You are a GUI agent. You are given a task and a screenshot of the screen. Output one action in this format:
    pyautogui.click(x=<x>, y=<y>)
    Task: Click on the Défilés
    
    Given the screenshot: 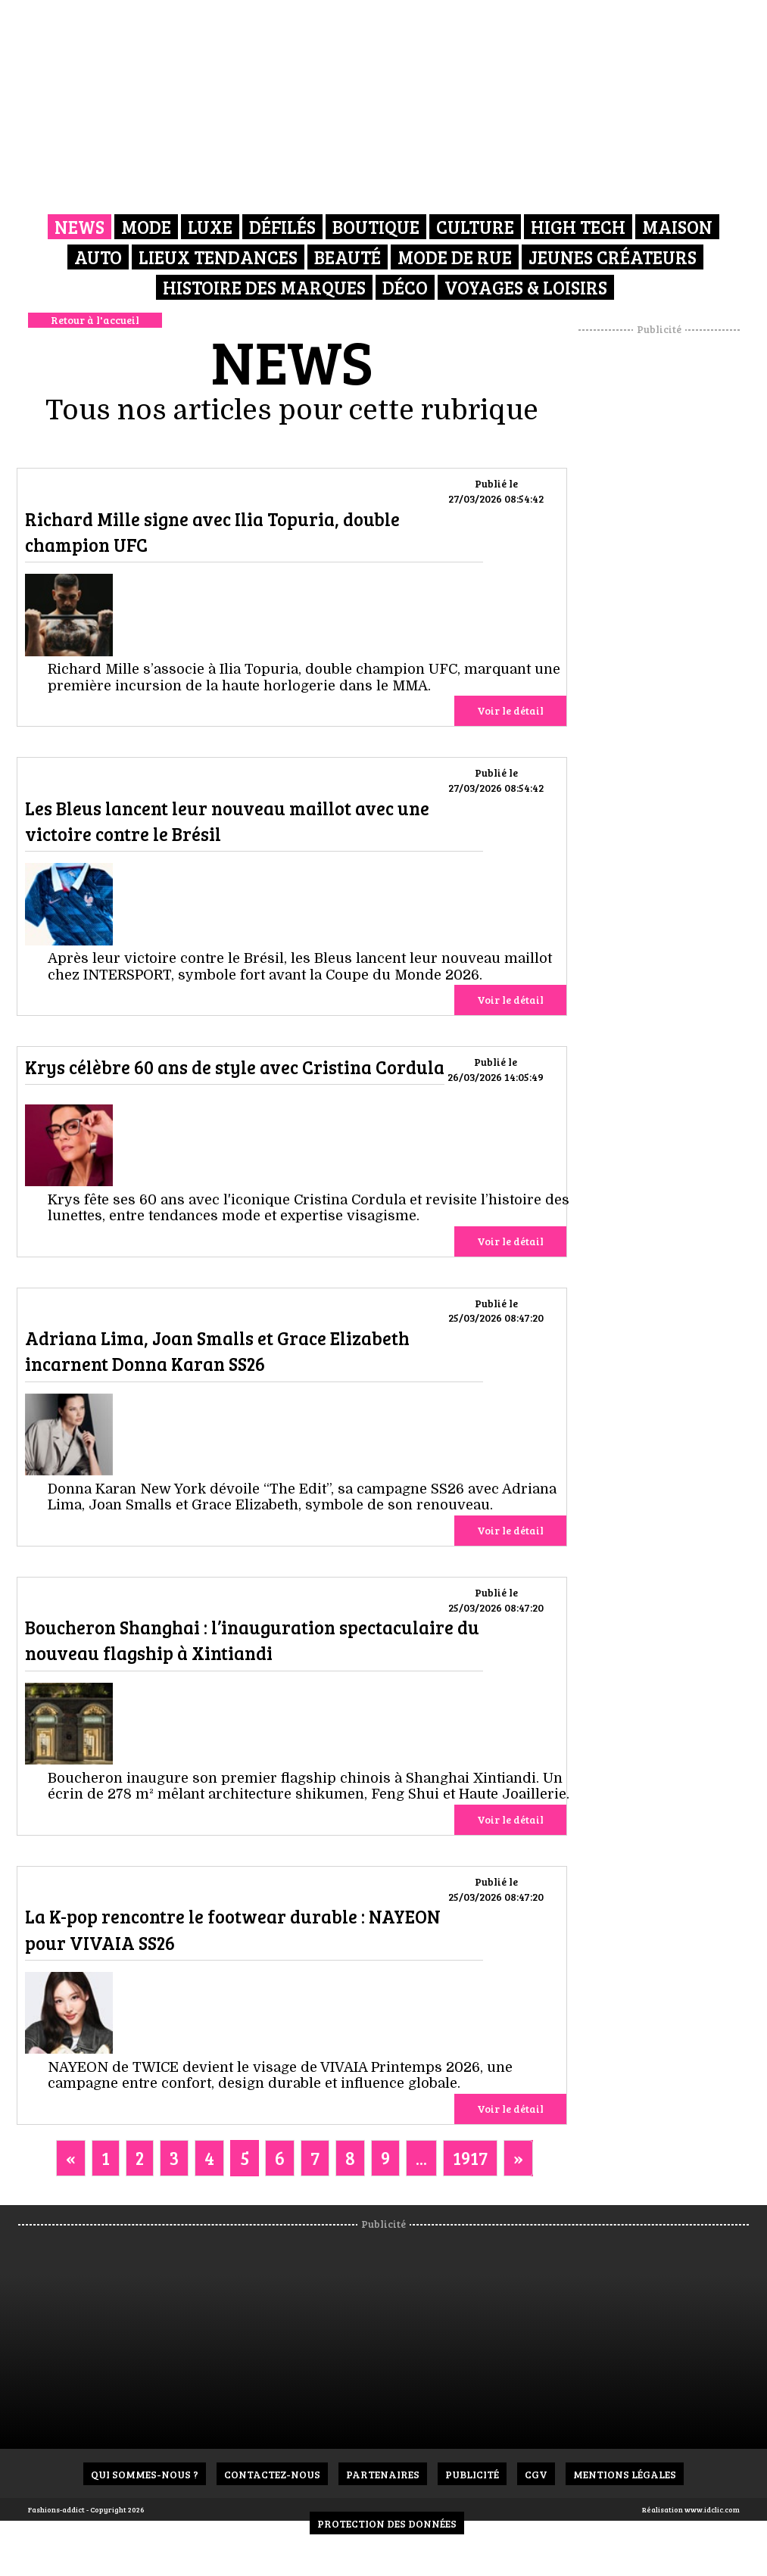 What is the action you would take?
    pyautogui.click(x=282, y=226)
    